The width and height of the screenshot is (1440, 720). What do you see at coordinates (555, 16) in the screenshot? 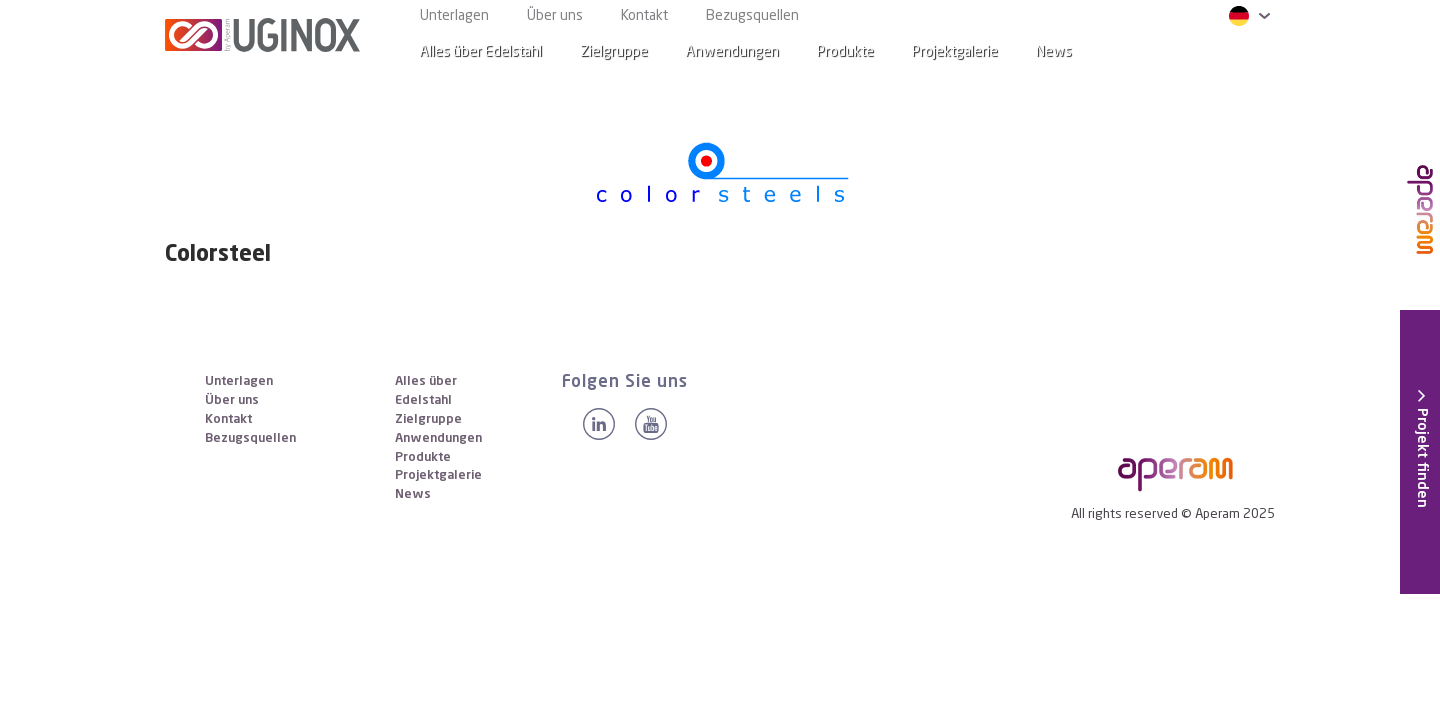
I see `Über uns` at bounding box center [555, 16].